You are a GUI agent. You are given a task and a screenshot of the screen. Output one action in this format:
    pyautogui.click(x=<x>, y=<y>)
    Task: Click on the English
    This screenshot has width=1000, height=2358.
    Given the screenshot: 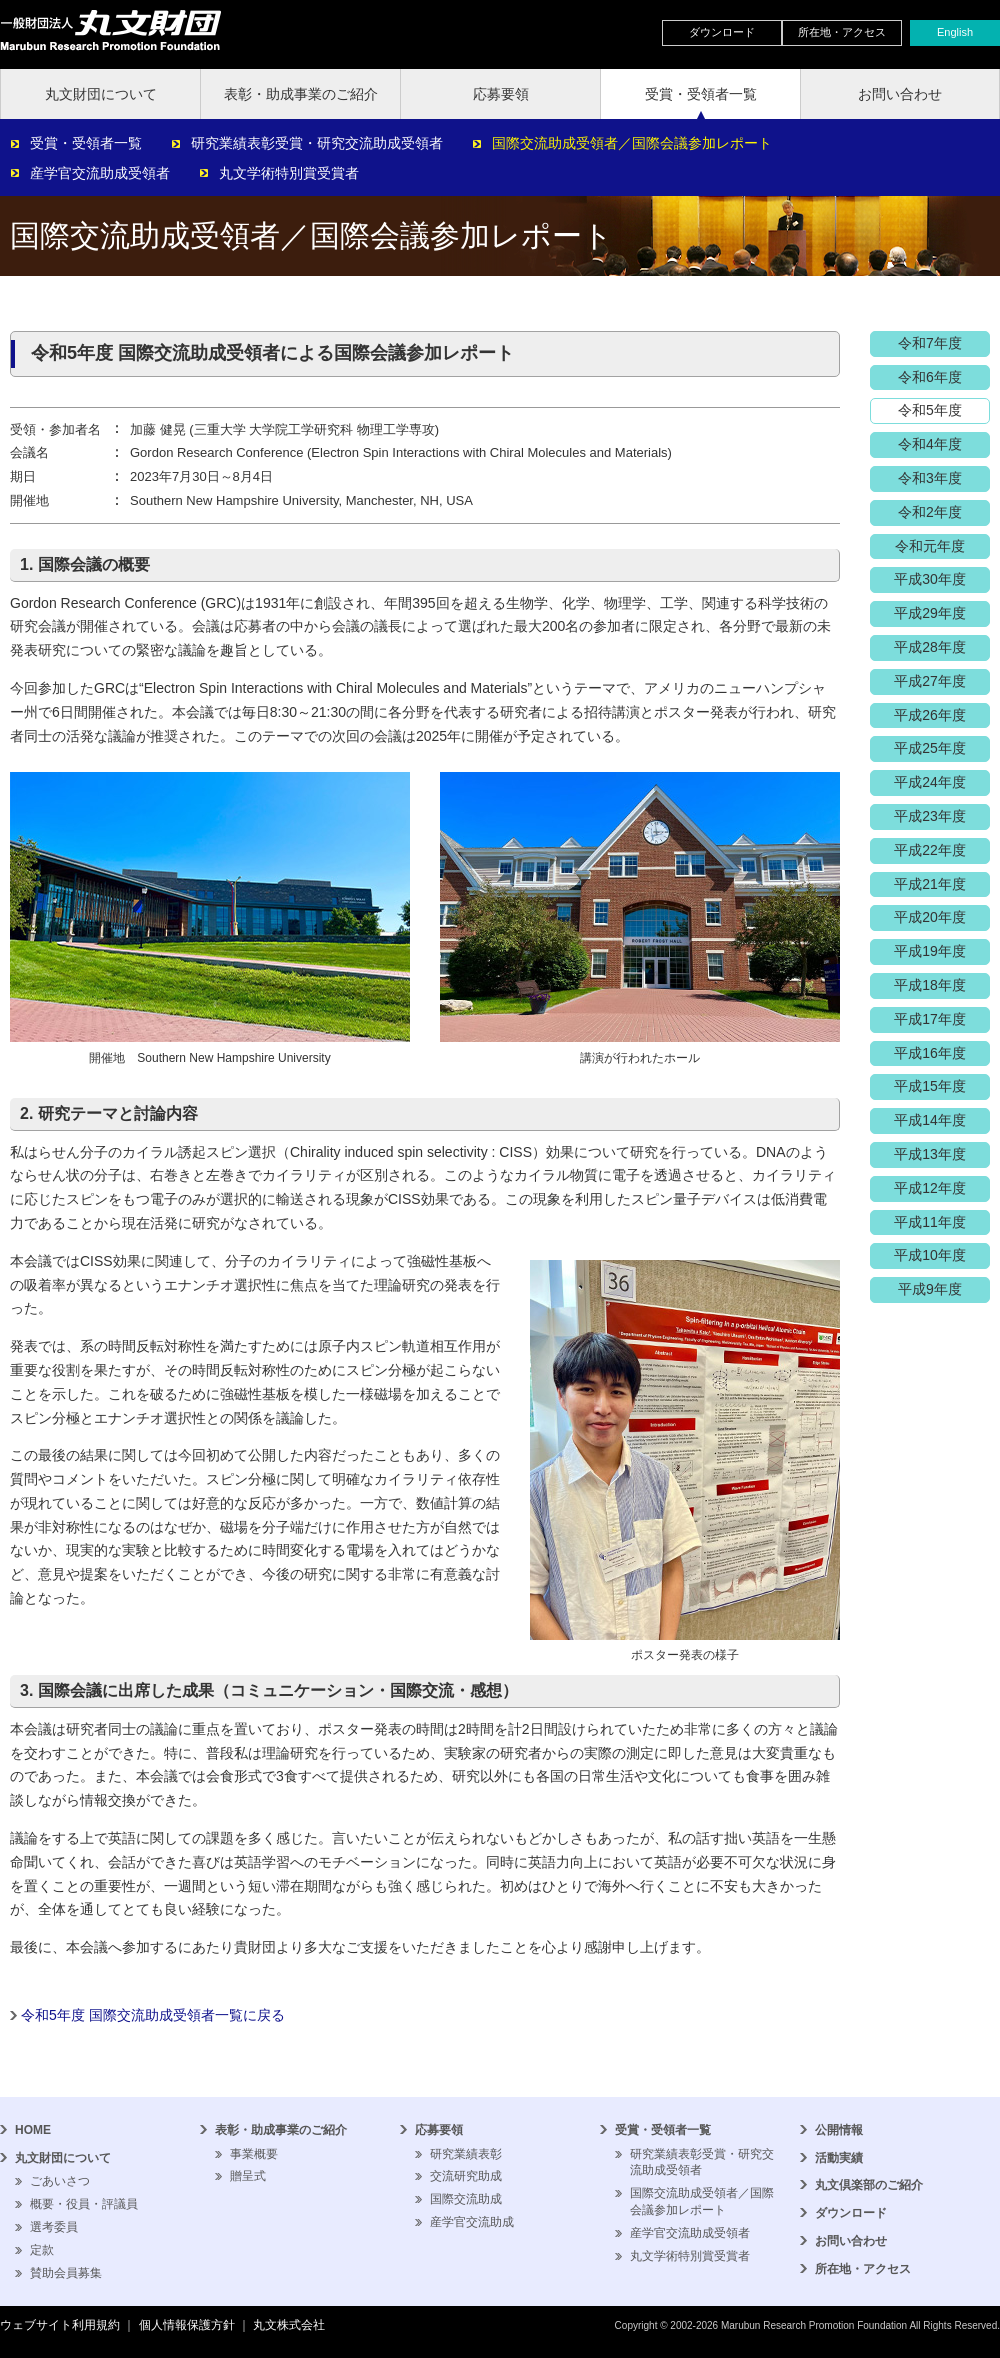 What is the action you would take?
    pyautogui.click(x=955, y=32)
    